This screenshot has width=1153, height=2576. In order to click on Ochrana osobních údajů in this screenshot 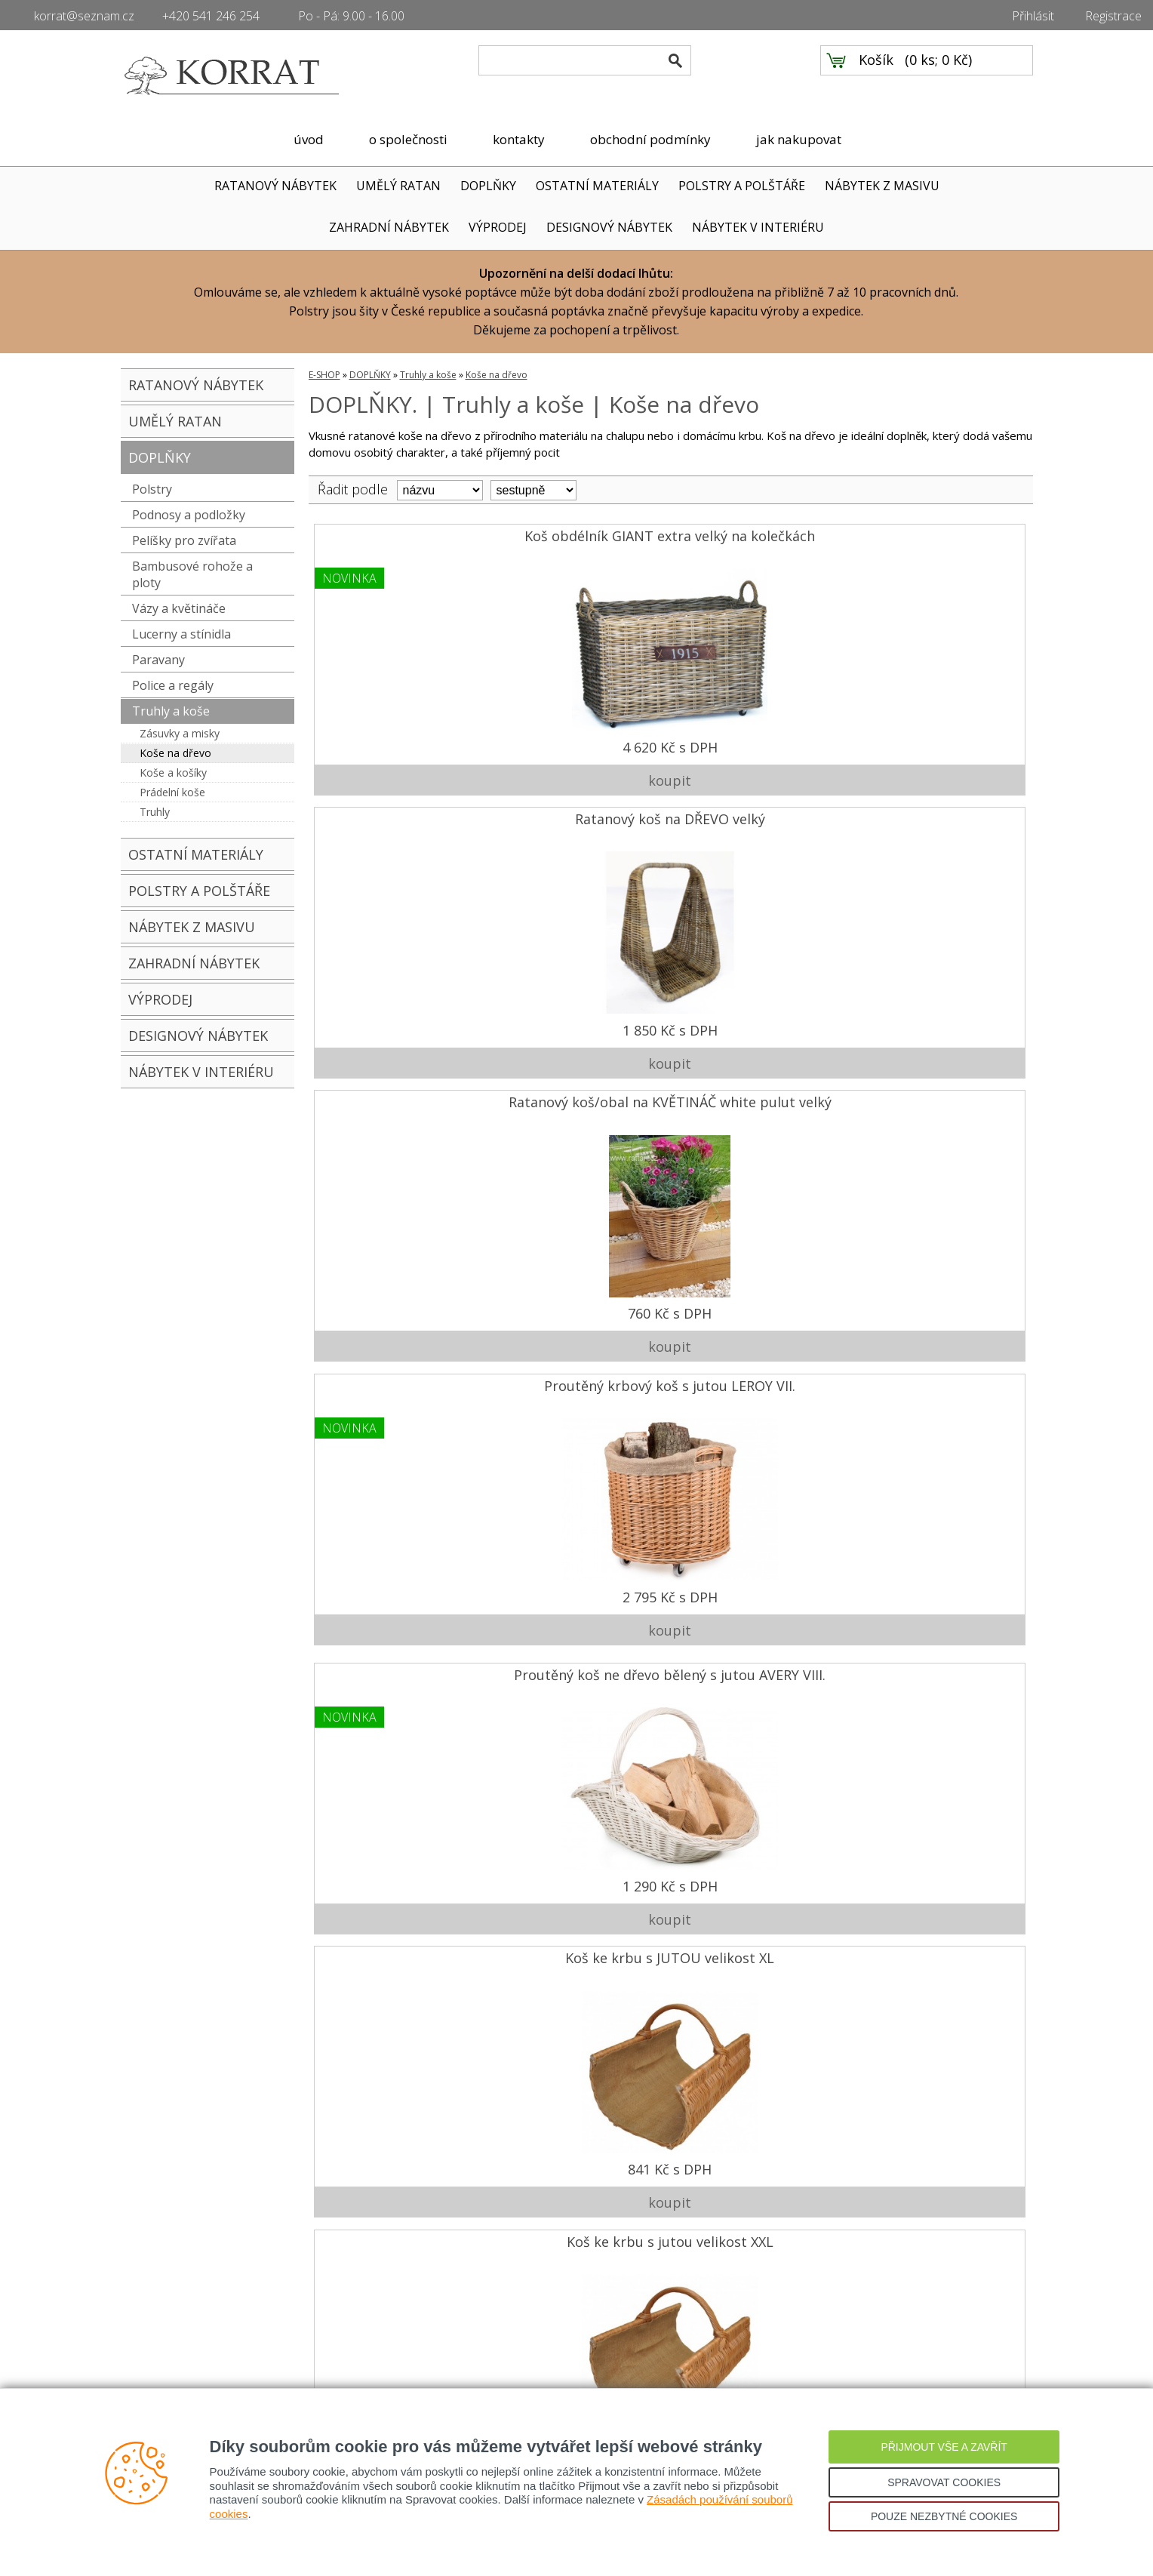, I will do `click(406, 2335)`.